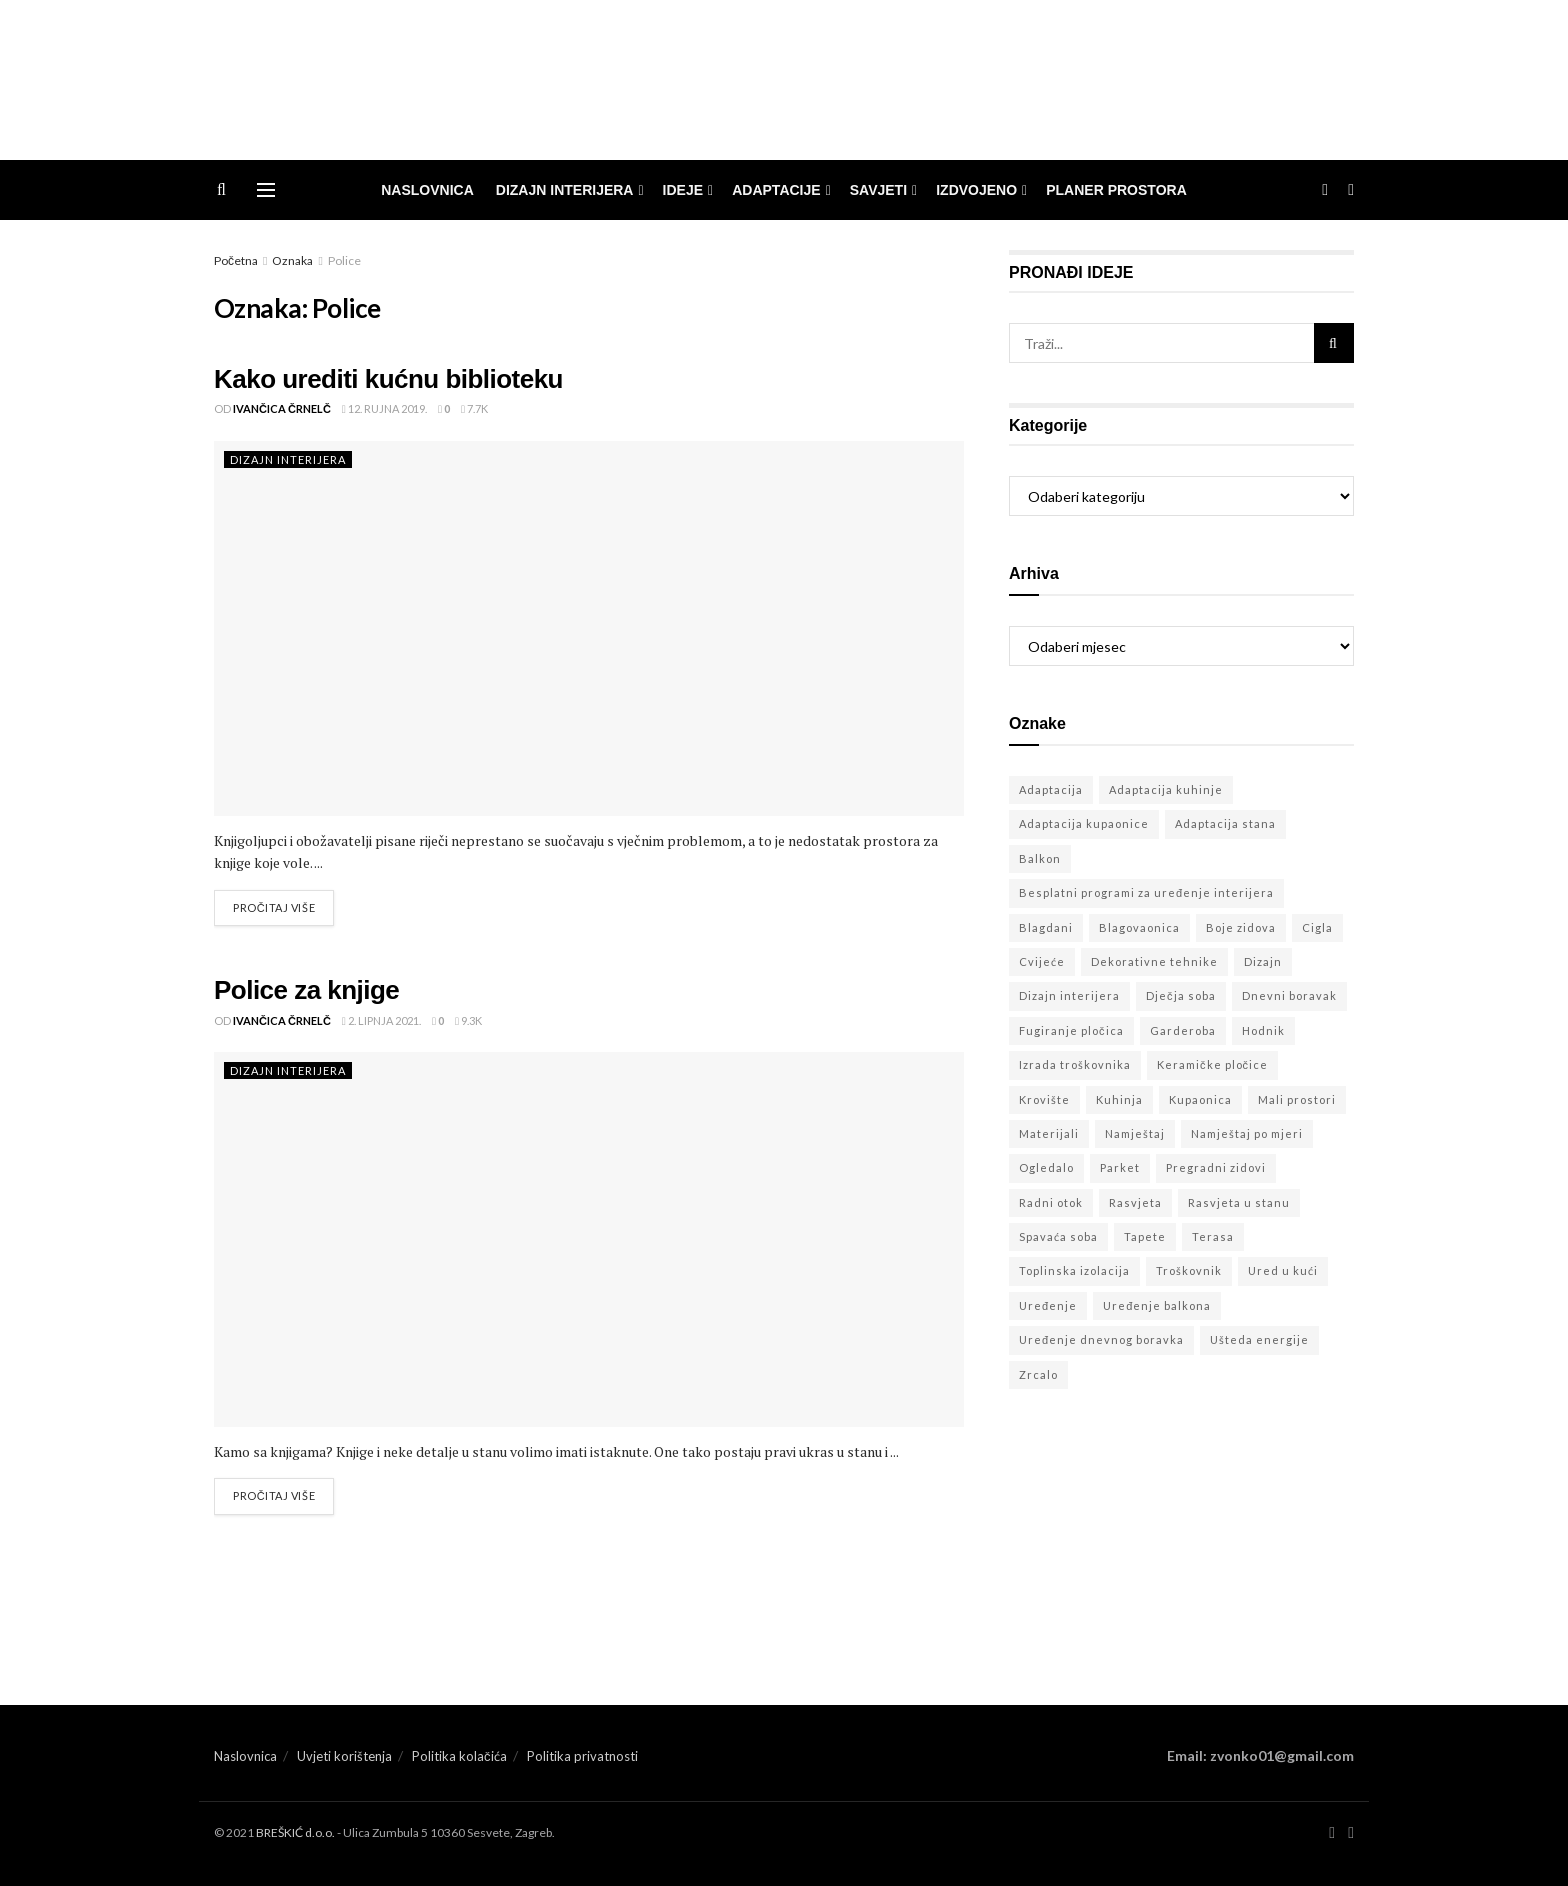 This screenshot has width=1568, height=1886. Describe the element at coordinates (1046, 927) in the screenshot. I see `Blagdani [Blagdani (3 stavke)]` at that location.